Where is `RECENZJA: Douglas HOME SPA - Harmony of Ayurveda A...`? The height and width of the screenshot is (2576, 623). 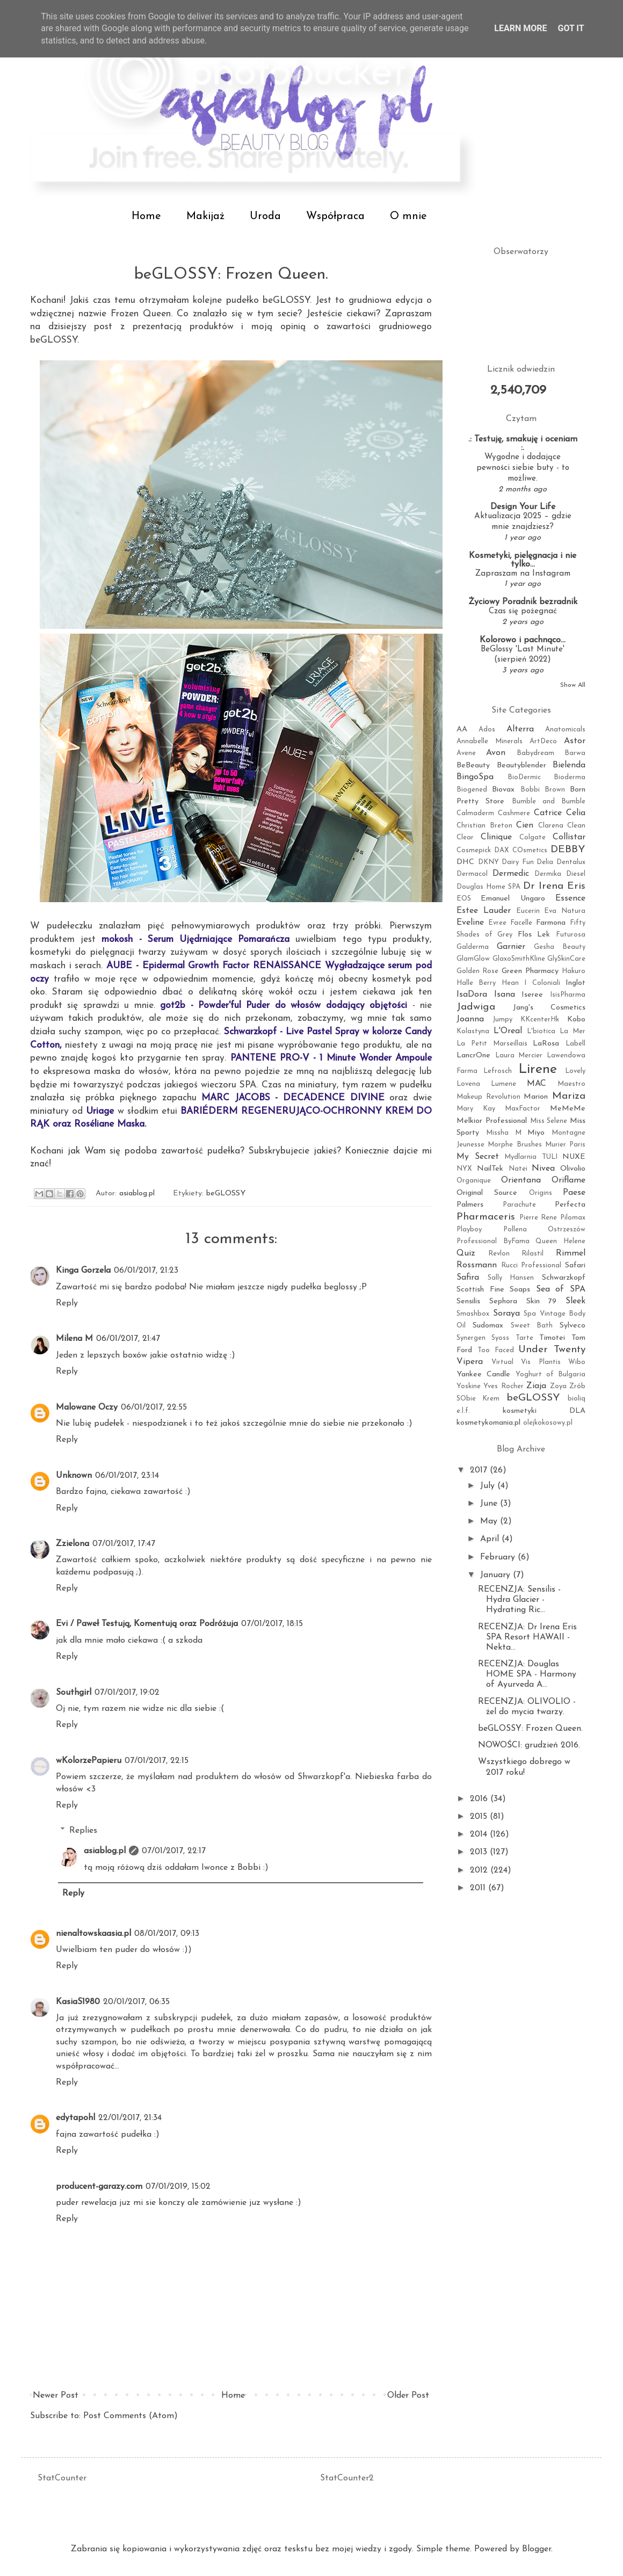
RECENZJA: Douglas HOME SPA - Harmony of Ayurveda A... is located at coordinates (527, 1674).